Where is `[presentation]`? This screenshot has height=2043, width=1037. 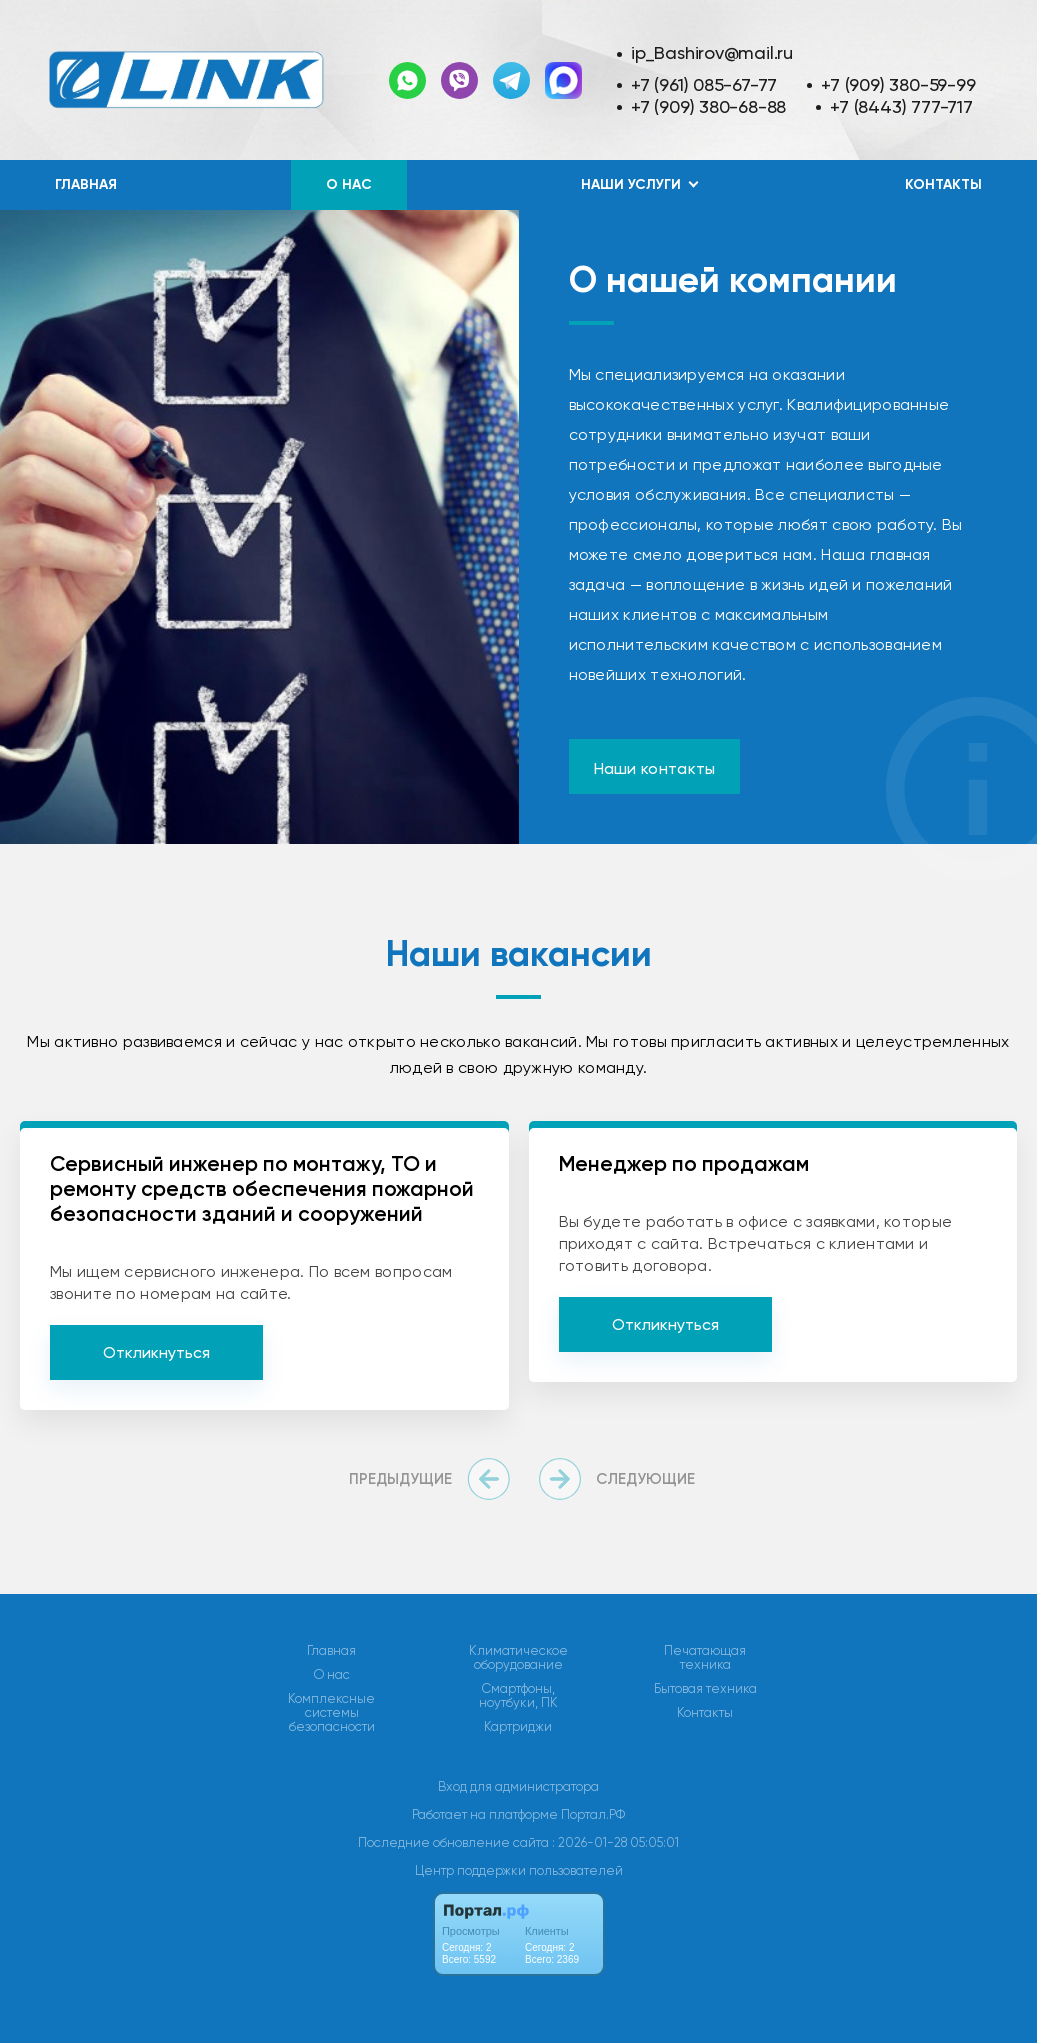 [presentation] is located at coordinates (434, 1479).